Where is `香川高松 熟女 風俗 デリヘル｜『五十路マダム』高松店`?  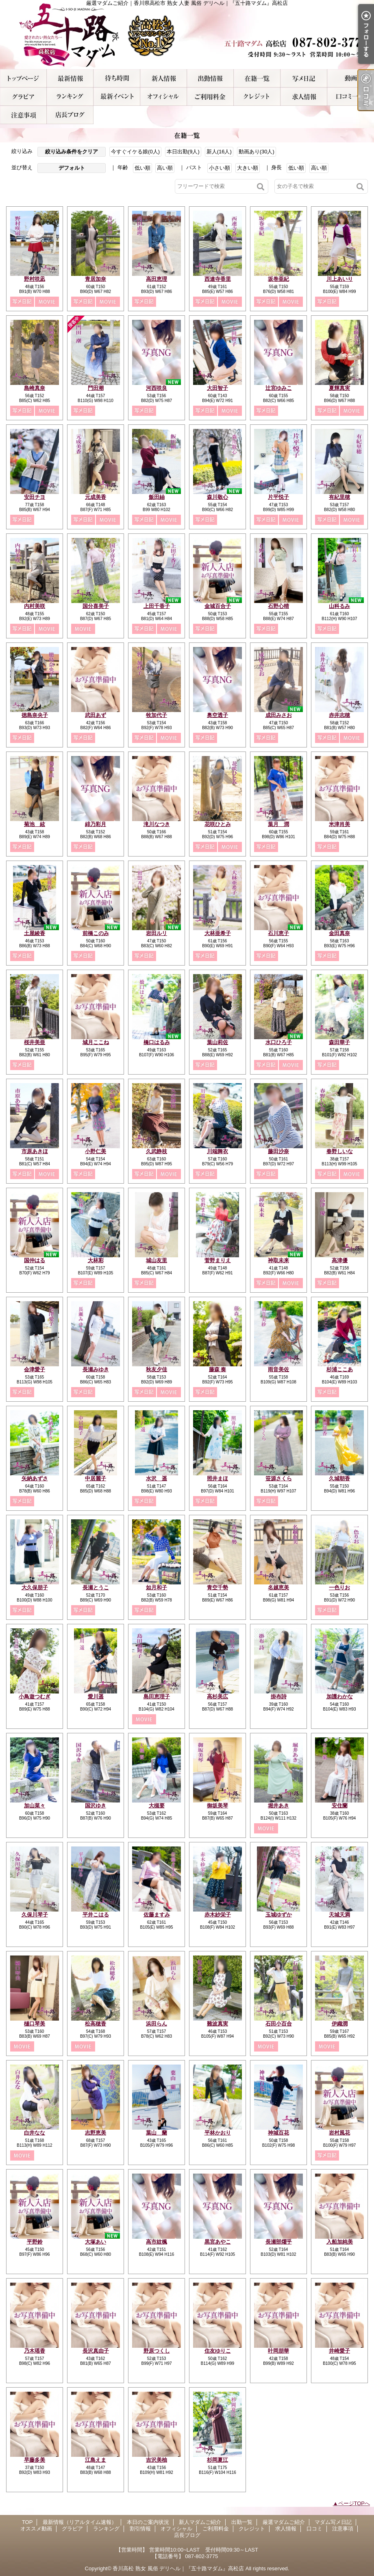 香川高松 熟女 風俗 デリヘル｜『五十路マダム』高松店 is located at coordinates (178, 2568).